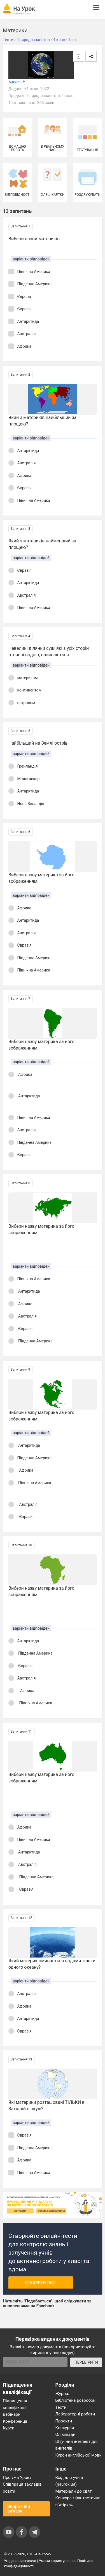 This screenshot has height=2576, width=105. I want to click on Курси, so click(8, 2428).